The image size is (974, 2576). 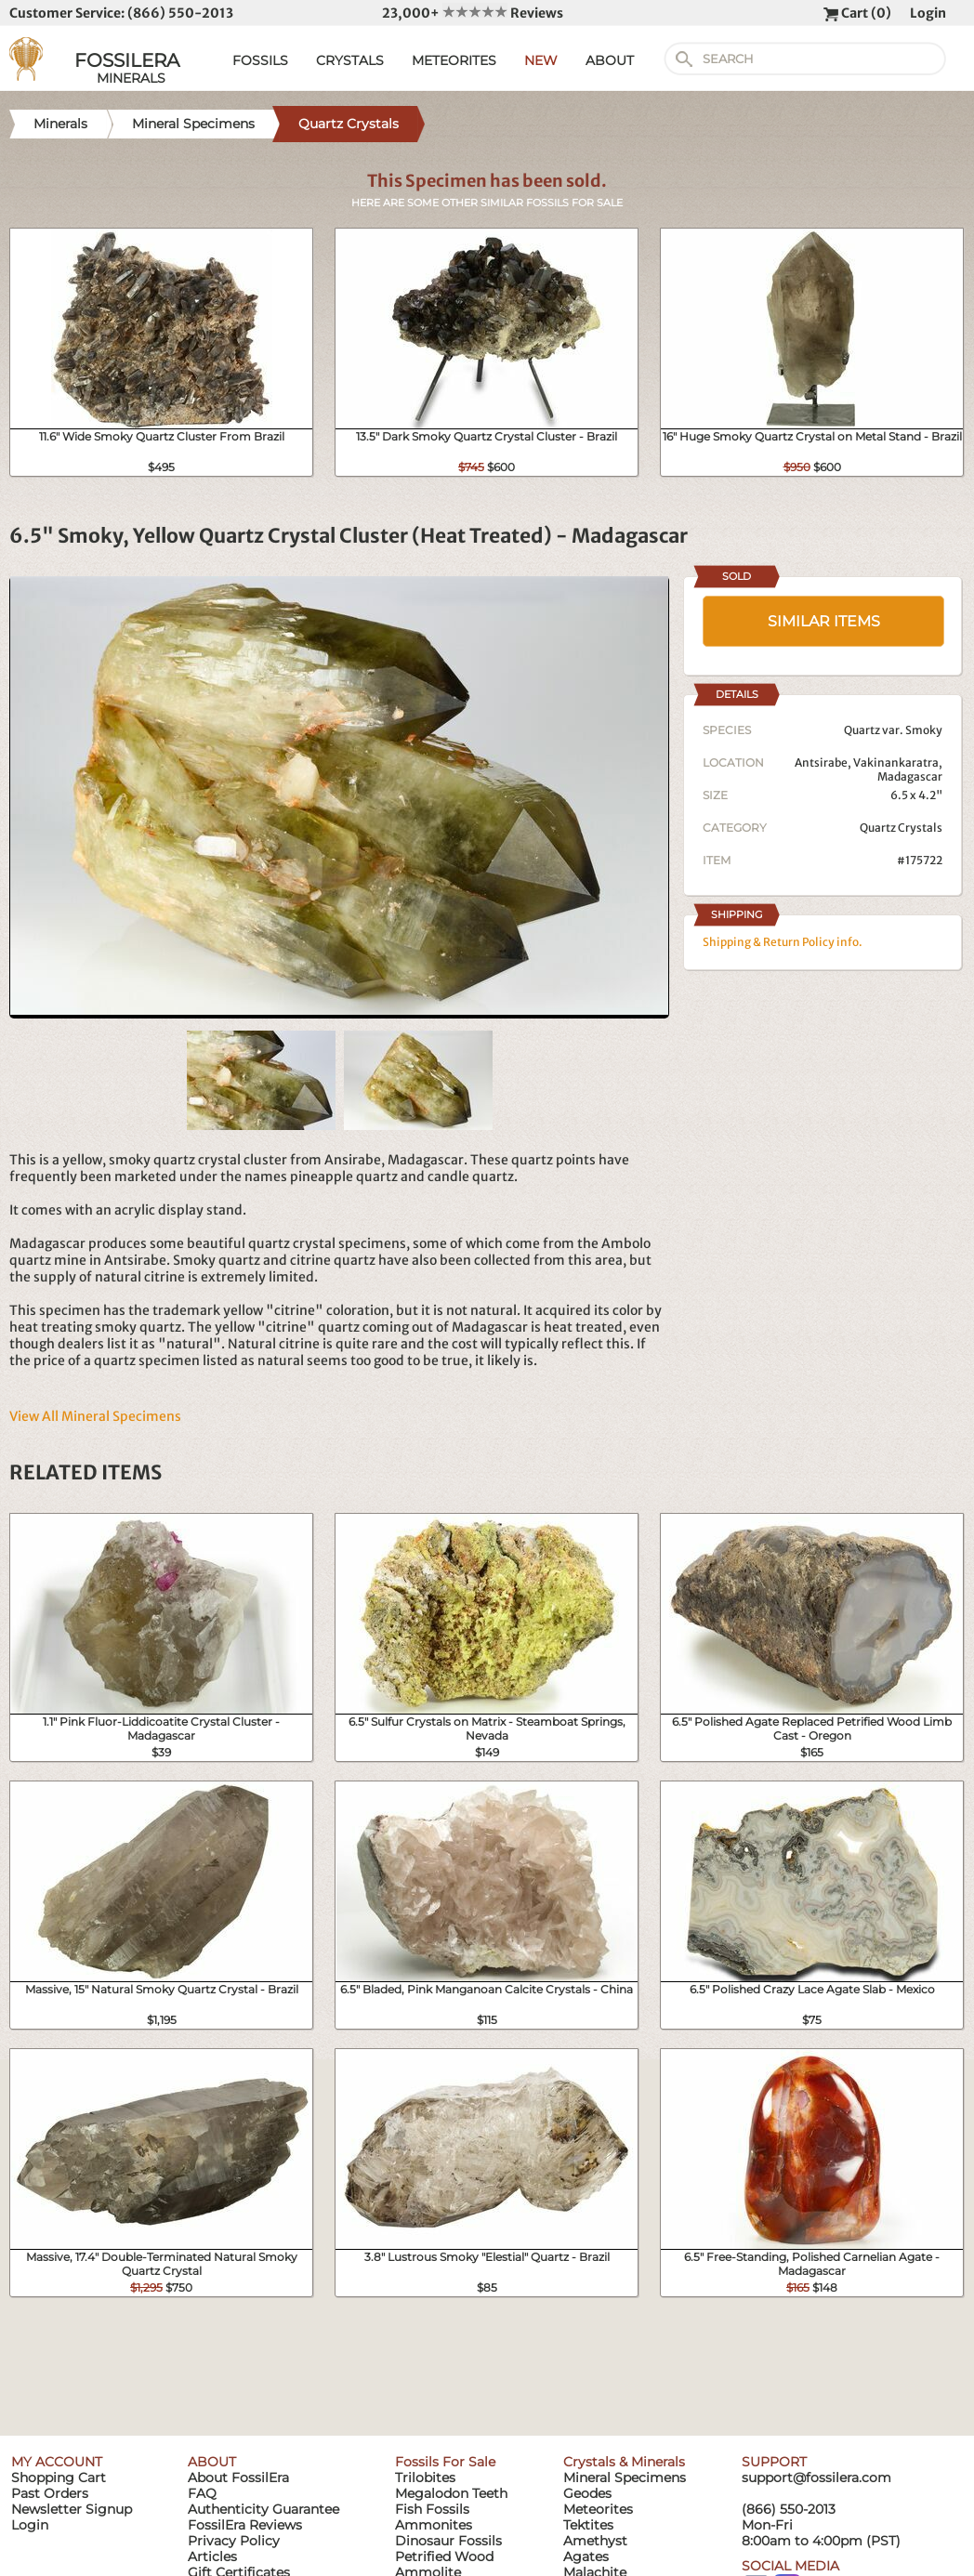 What do you see at coordinates (541, 60) in the screenshot?
I see `NEW` at bounding box center [541, 60].